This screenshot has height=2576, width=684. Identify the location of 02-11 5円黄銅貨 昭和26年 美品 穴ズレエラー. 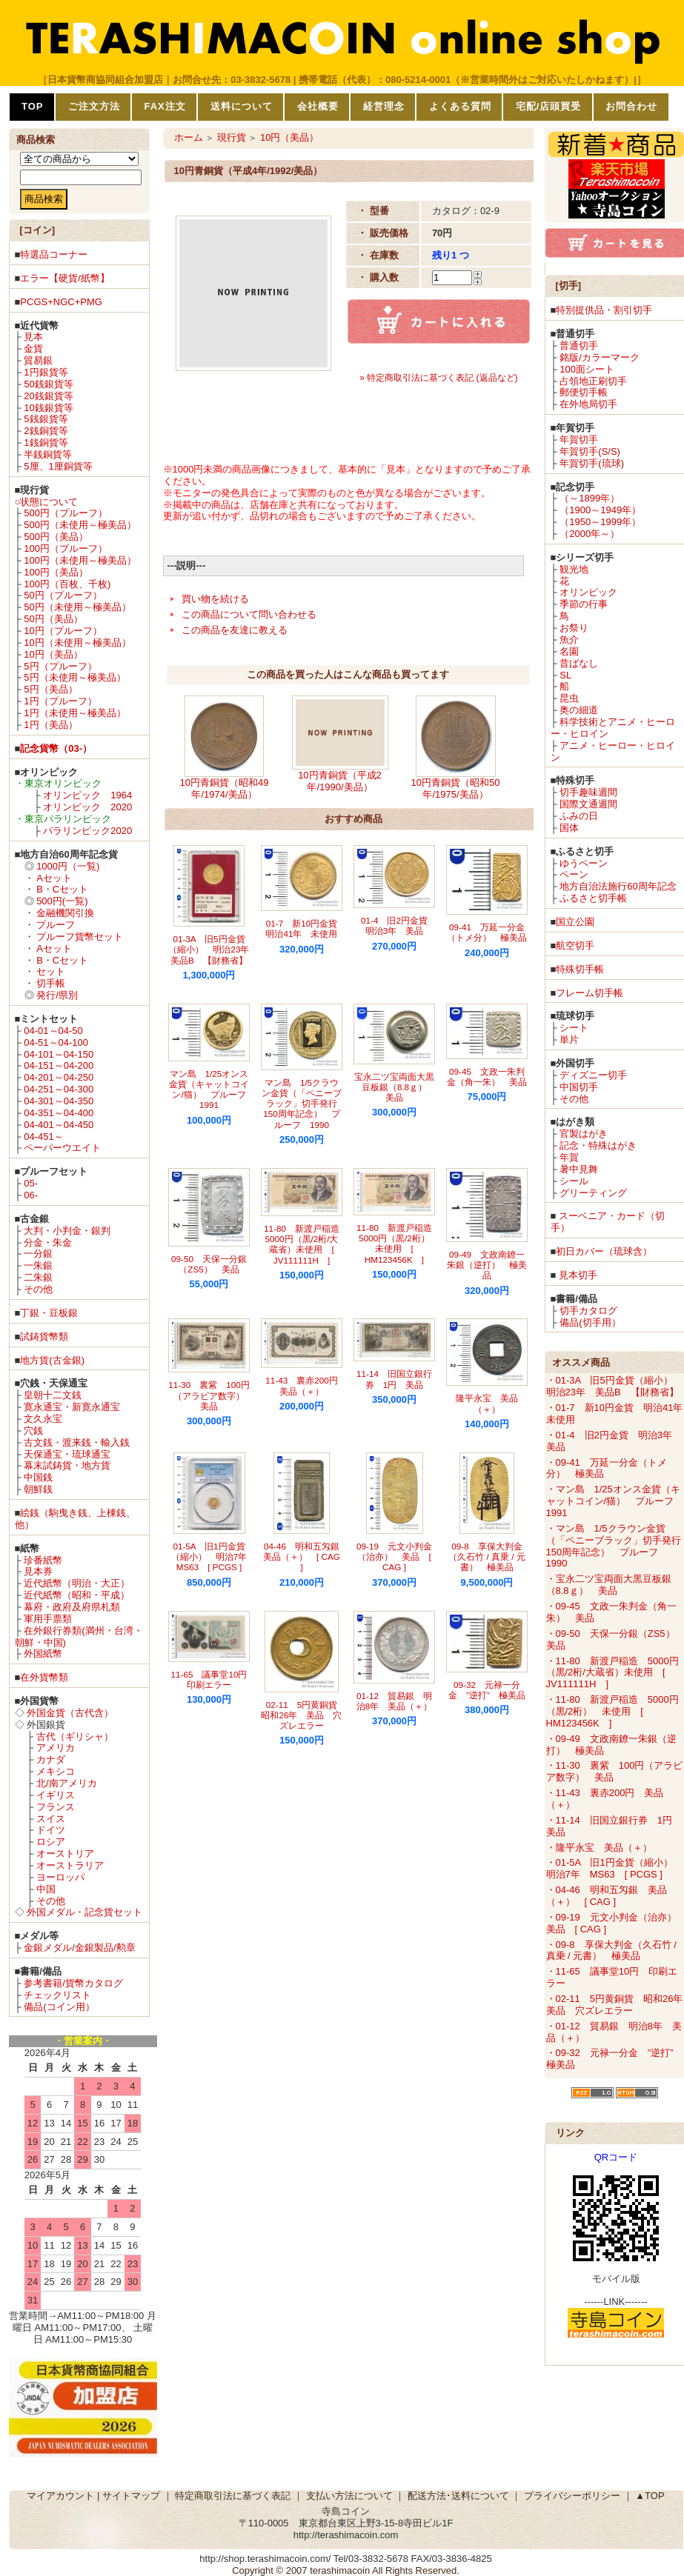
(303, 1715).